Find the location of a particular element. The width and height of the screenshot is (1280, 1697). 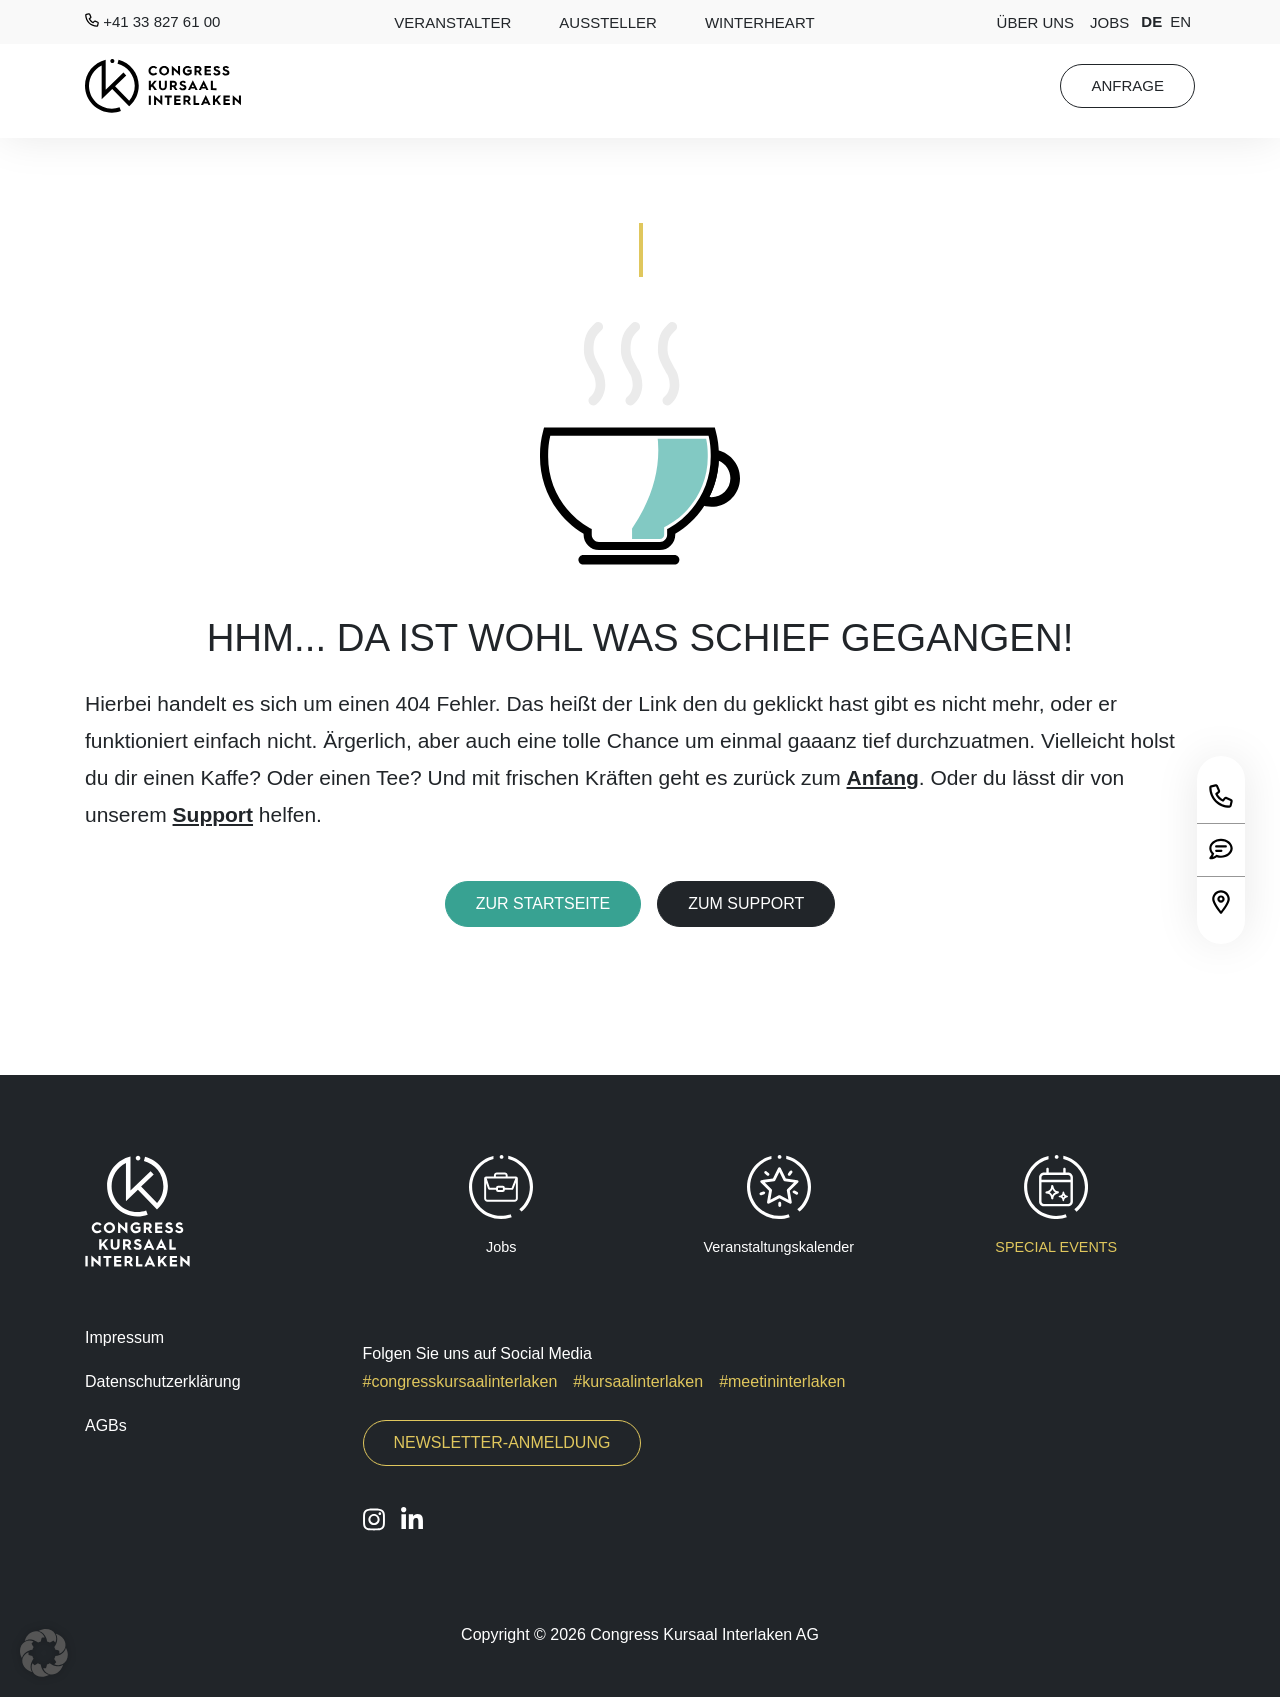

AUSSTELLER is located at coordinates (608, 22).